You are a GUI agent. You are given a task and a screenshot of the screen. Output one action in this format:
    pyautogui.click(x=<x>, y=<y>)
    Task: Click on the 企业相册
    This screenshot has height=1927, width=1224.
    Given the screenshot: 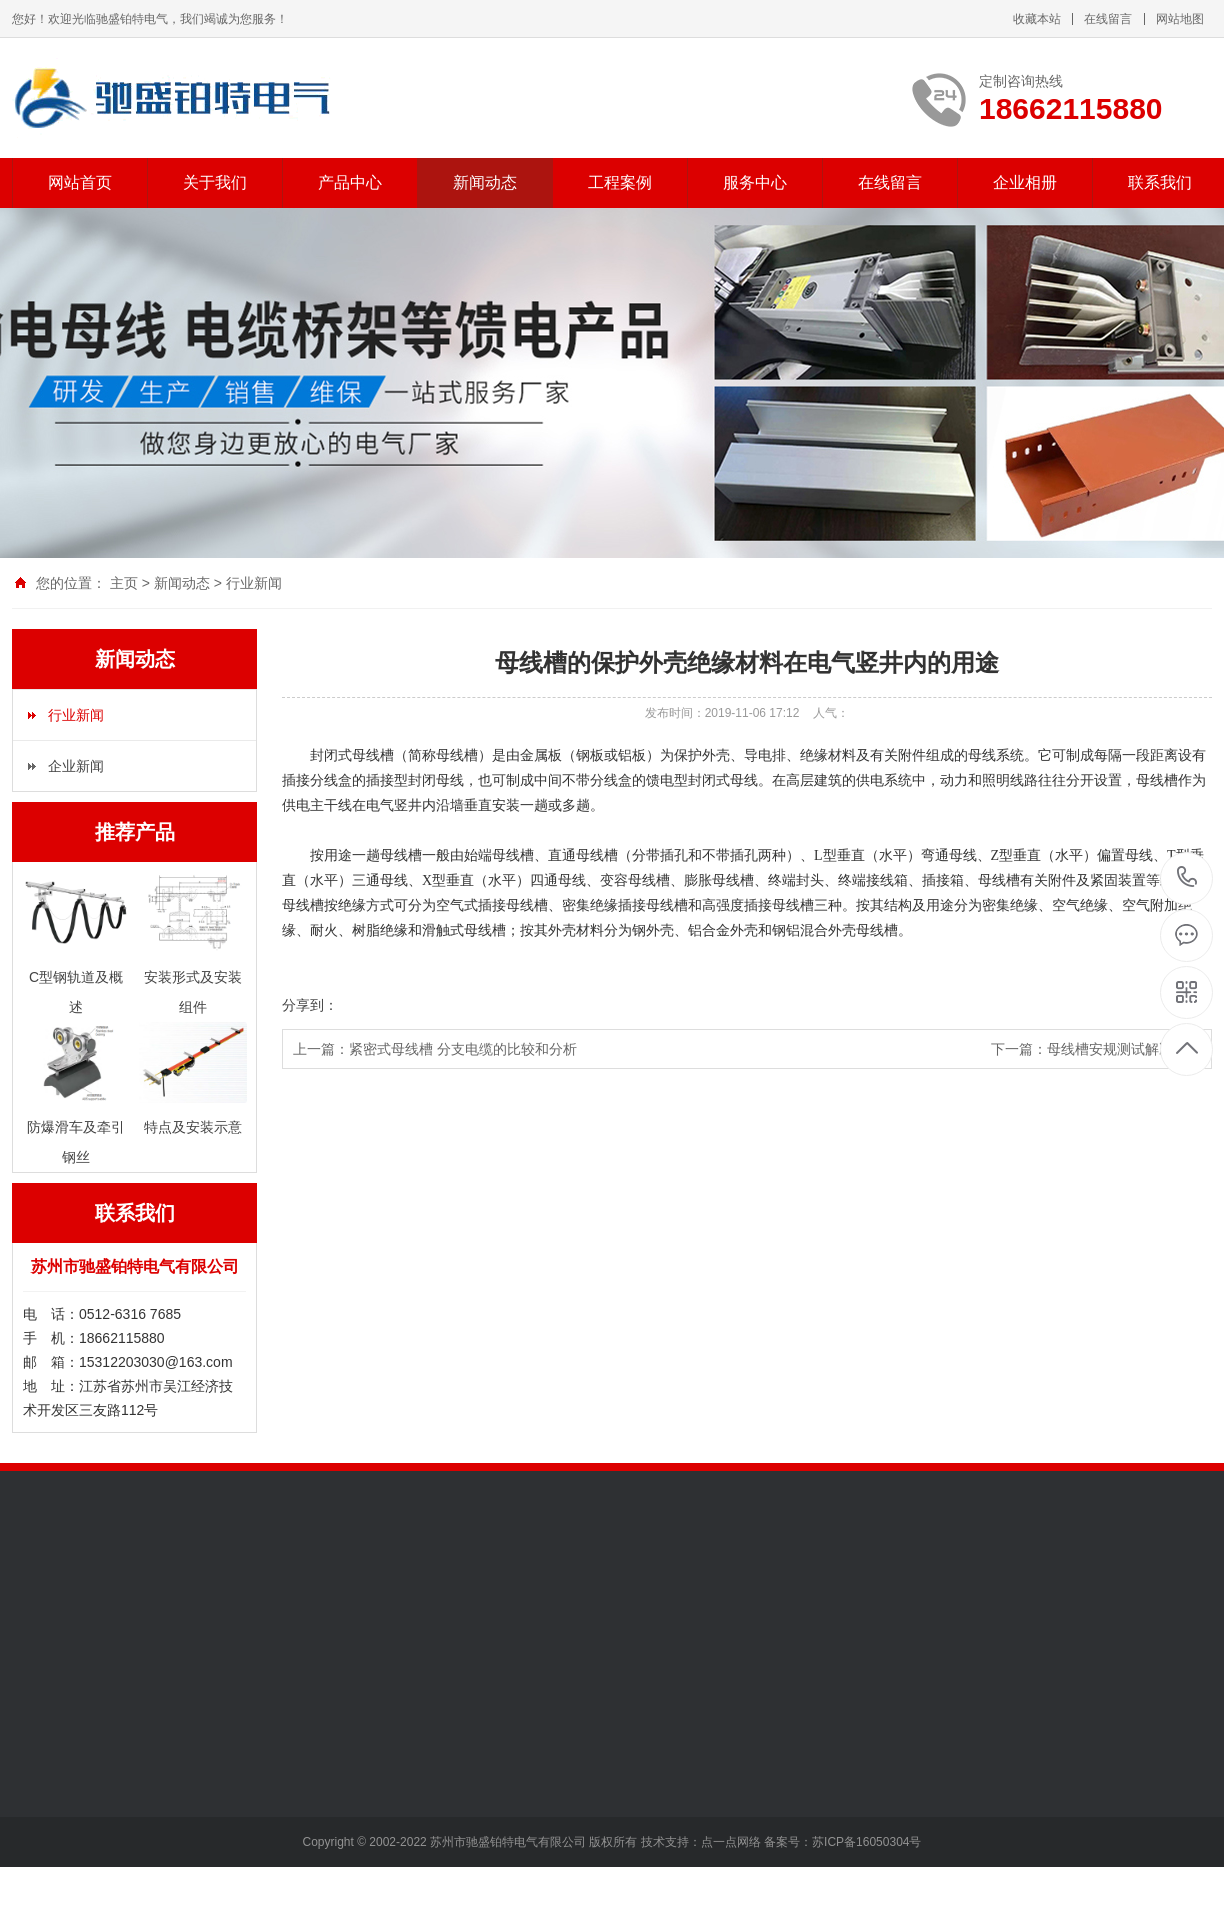 What is the action you would take?
    pyautogui.click(x=1025, y=182)
    